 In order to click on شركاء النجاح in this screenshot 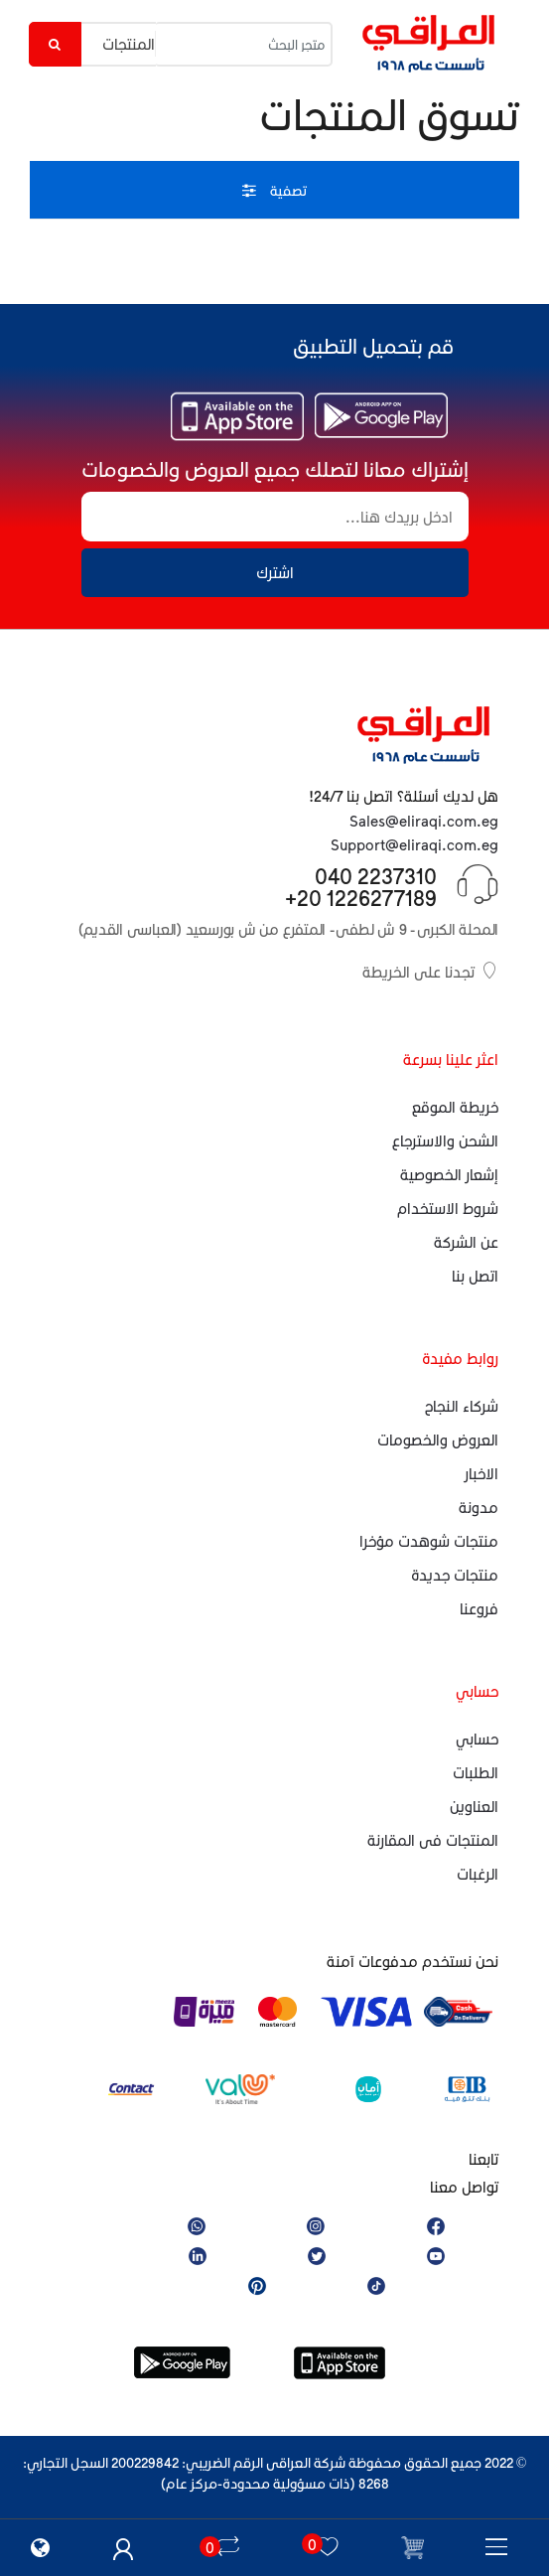, I will do `click(461, 1406)`.